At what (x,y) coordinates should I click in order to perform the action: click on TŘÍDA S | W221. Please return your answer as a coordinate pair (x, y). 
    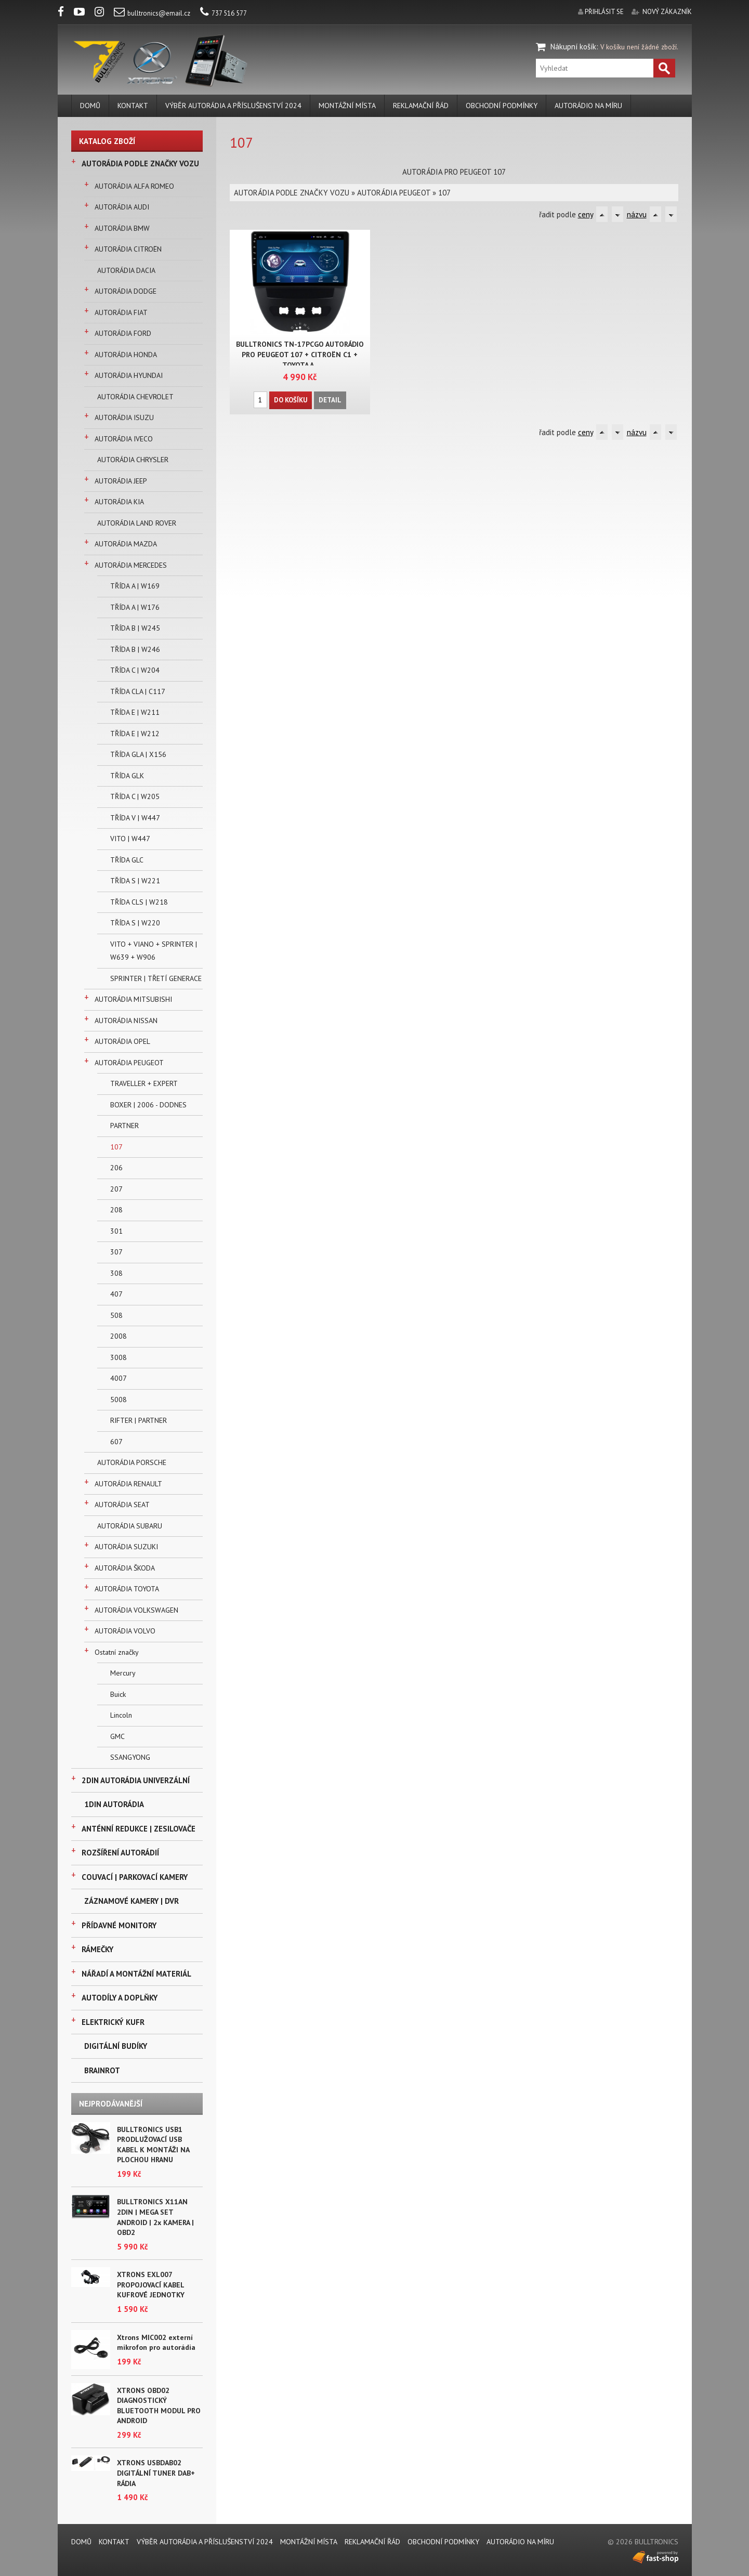
    Looking at the image, I should click on (135, 880).